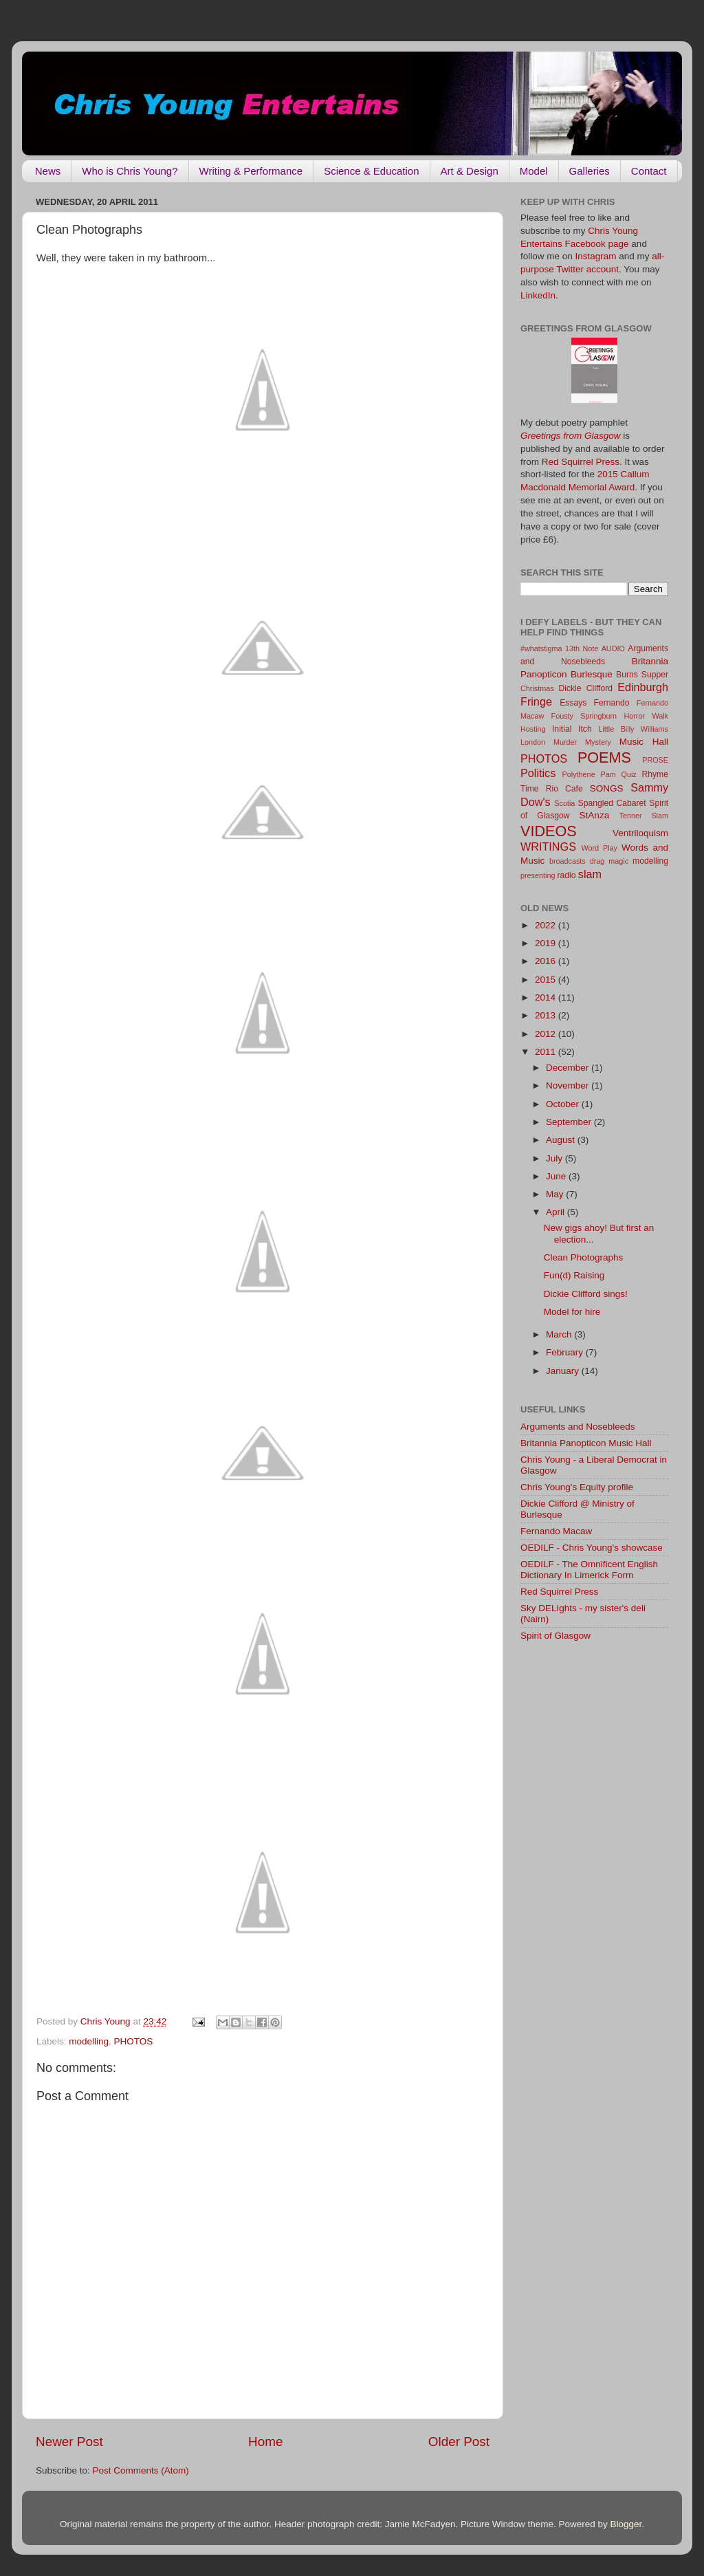 This screenshot has height=2576, width=704. I want to click on London, so click(532, 742).